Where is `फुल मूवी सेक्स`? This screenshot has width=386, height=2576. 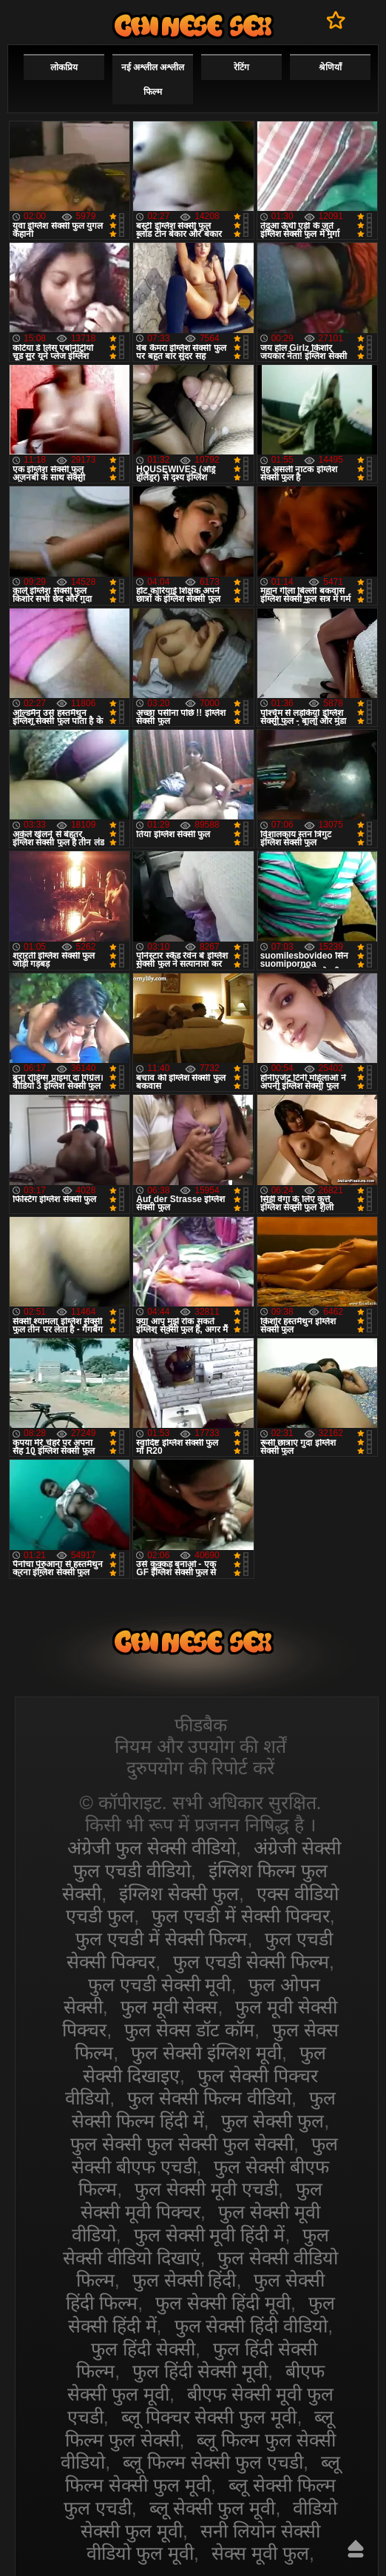 फुल मूवी सेक्स is located at coordinates (169, 2006).